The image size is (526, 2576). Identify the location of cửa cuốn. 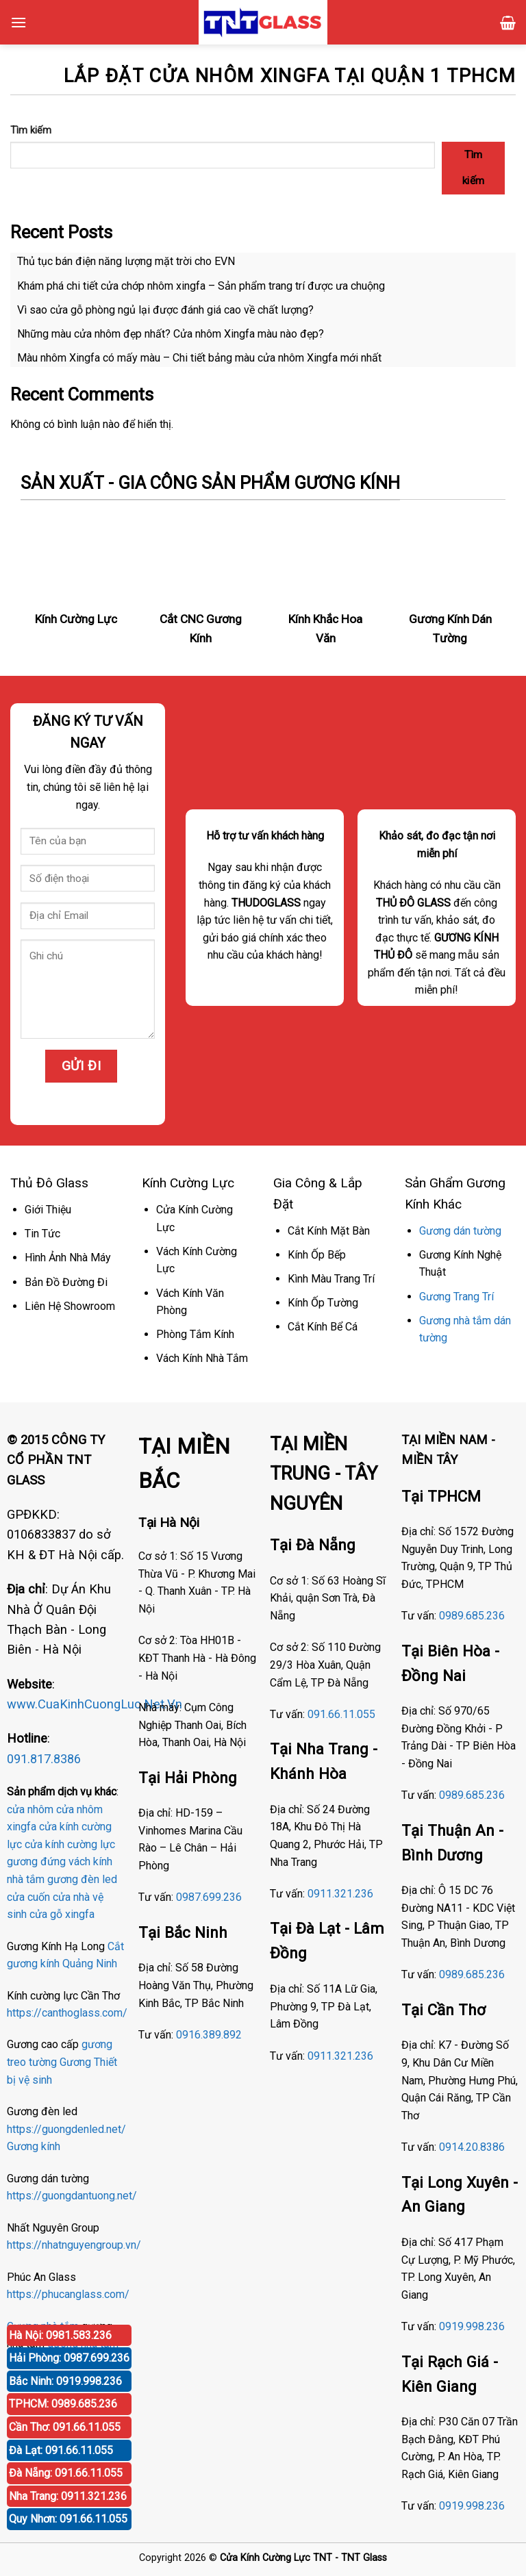
(28, 1897).